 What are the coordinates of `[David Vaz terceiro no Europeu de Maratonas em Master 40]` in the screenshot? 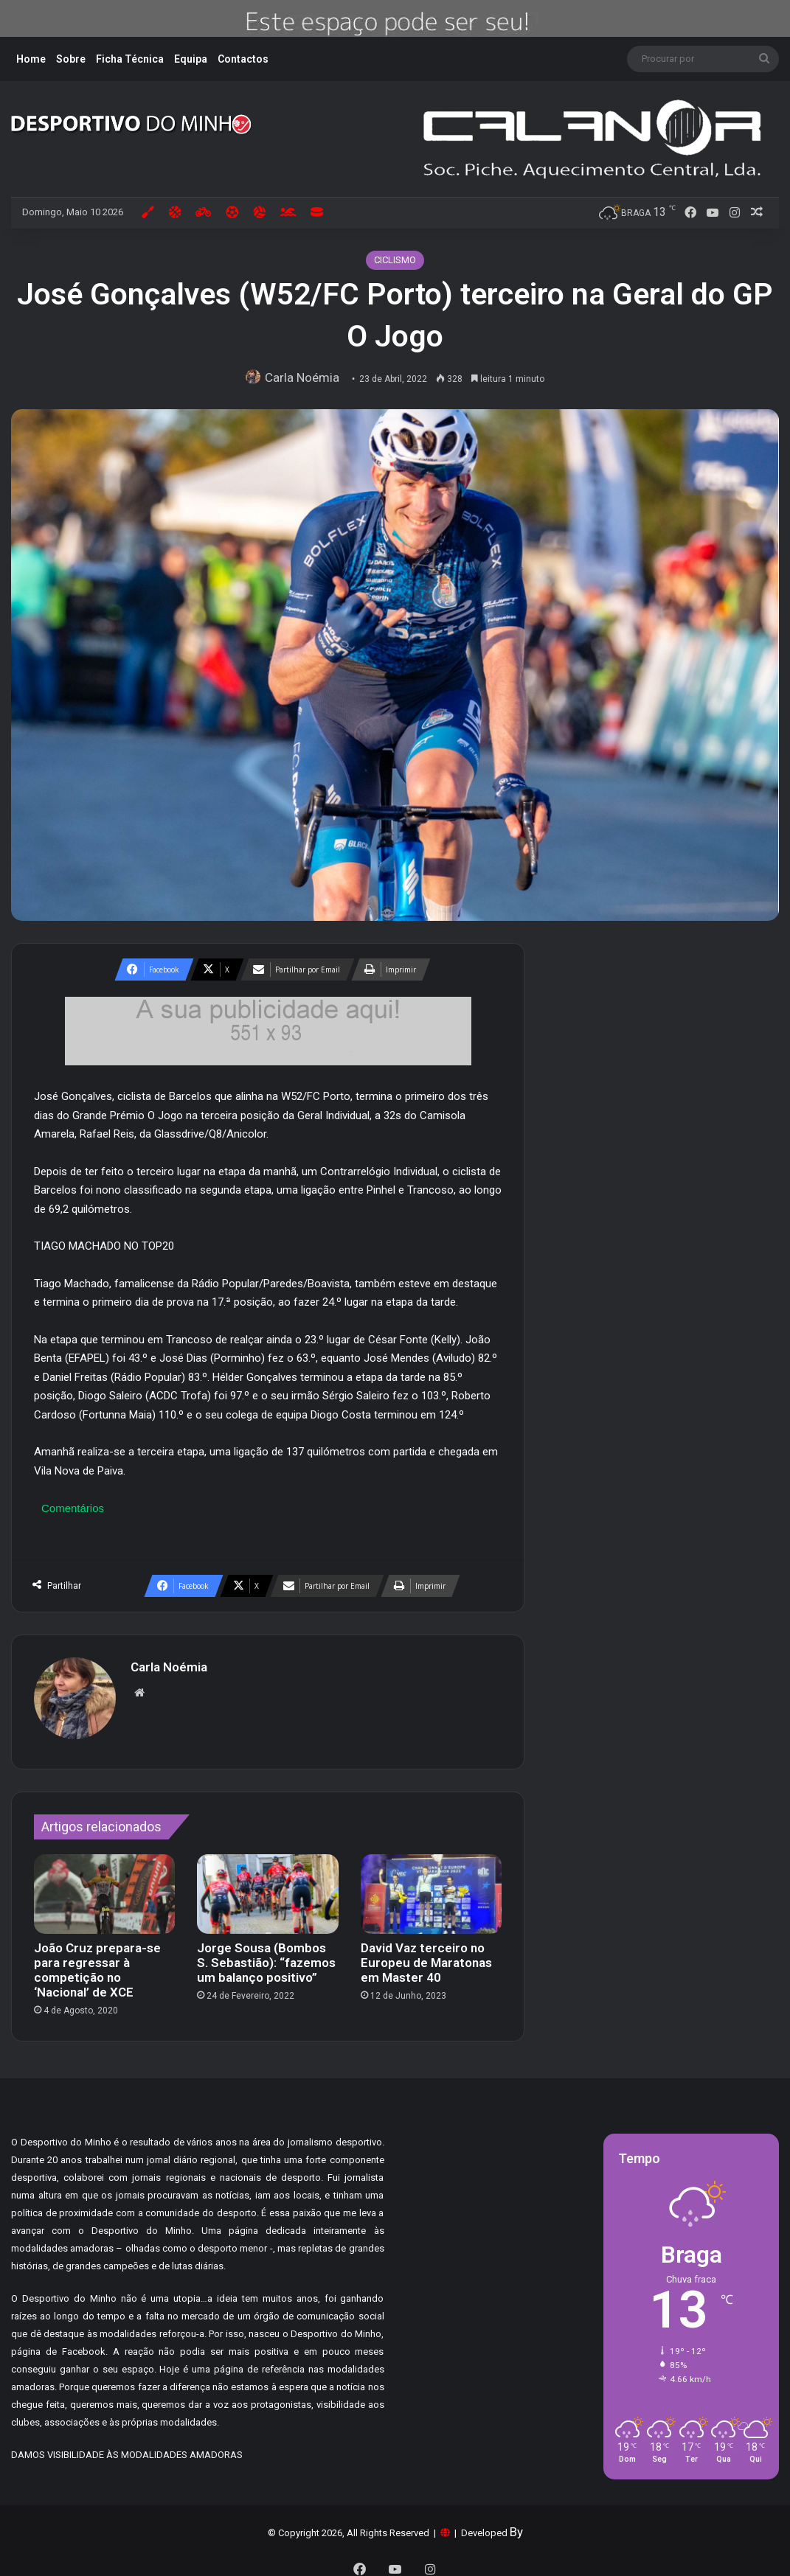 It's located at (431, 1886).